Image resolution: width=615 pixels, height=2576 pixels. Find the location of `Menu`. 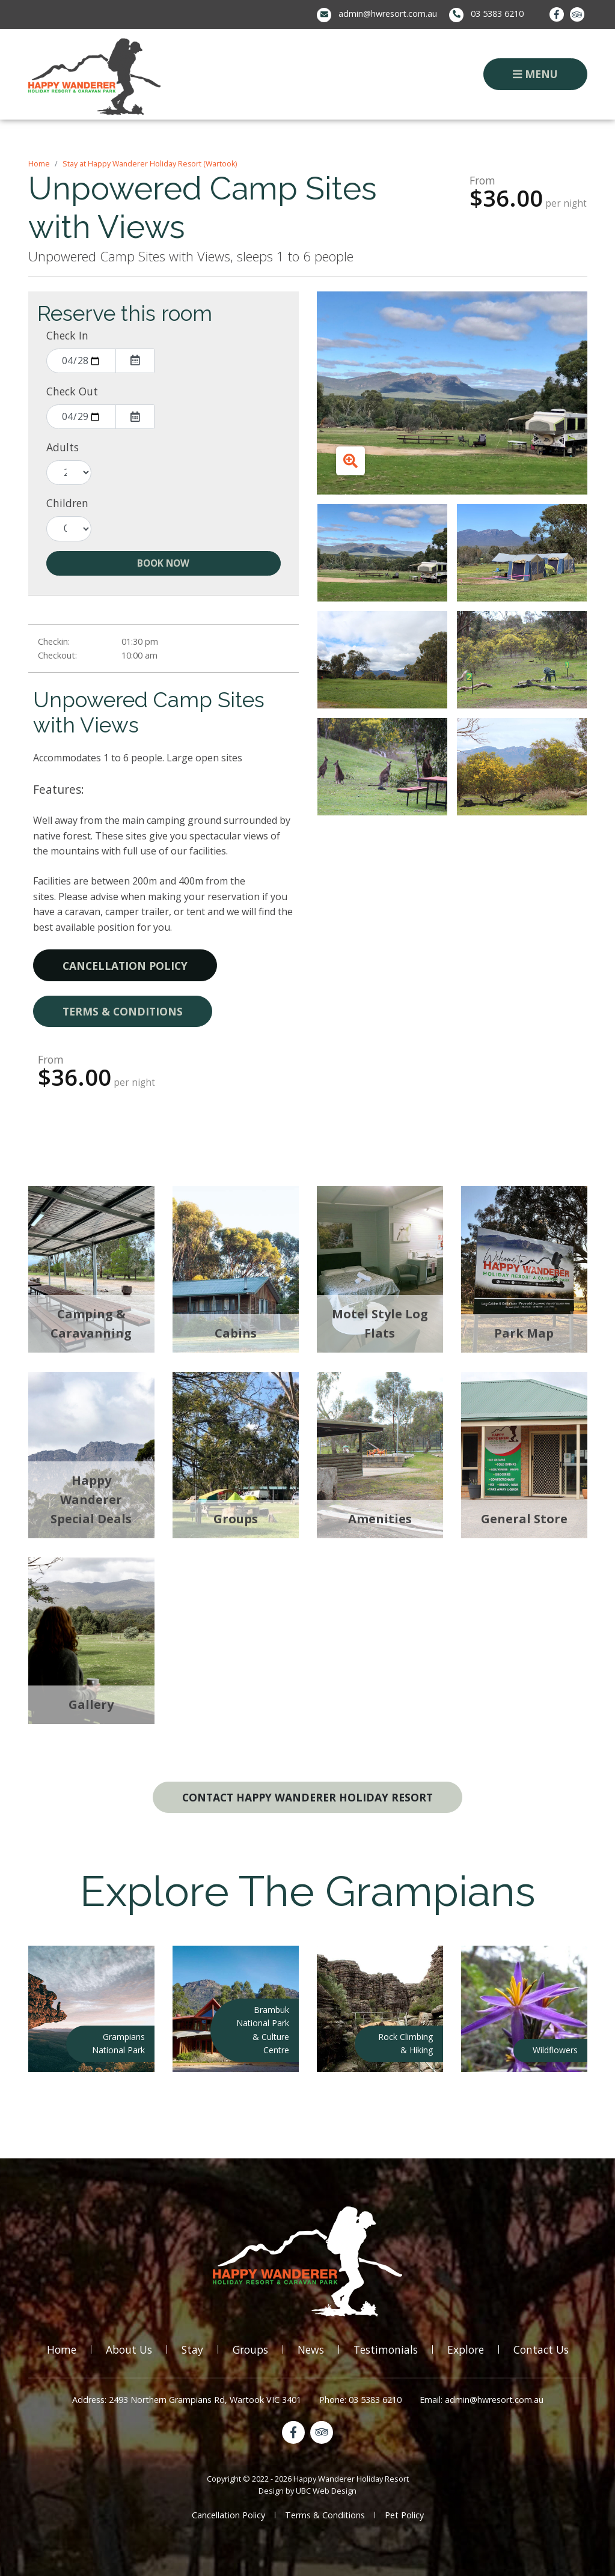

Menu is located at coordinates (535, 74).